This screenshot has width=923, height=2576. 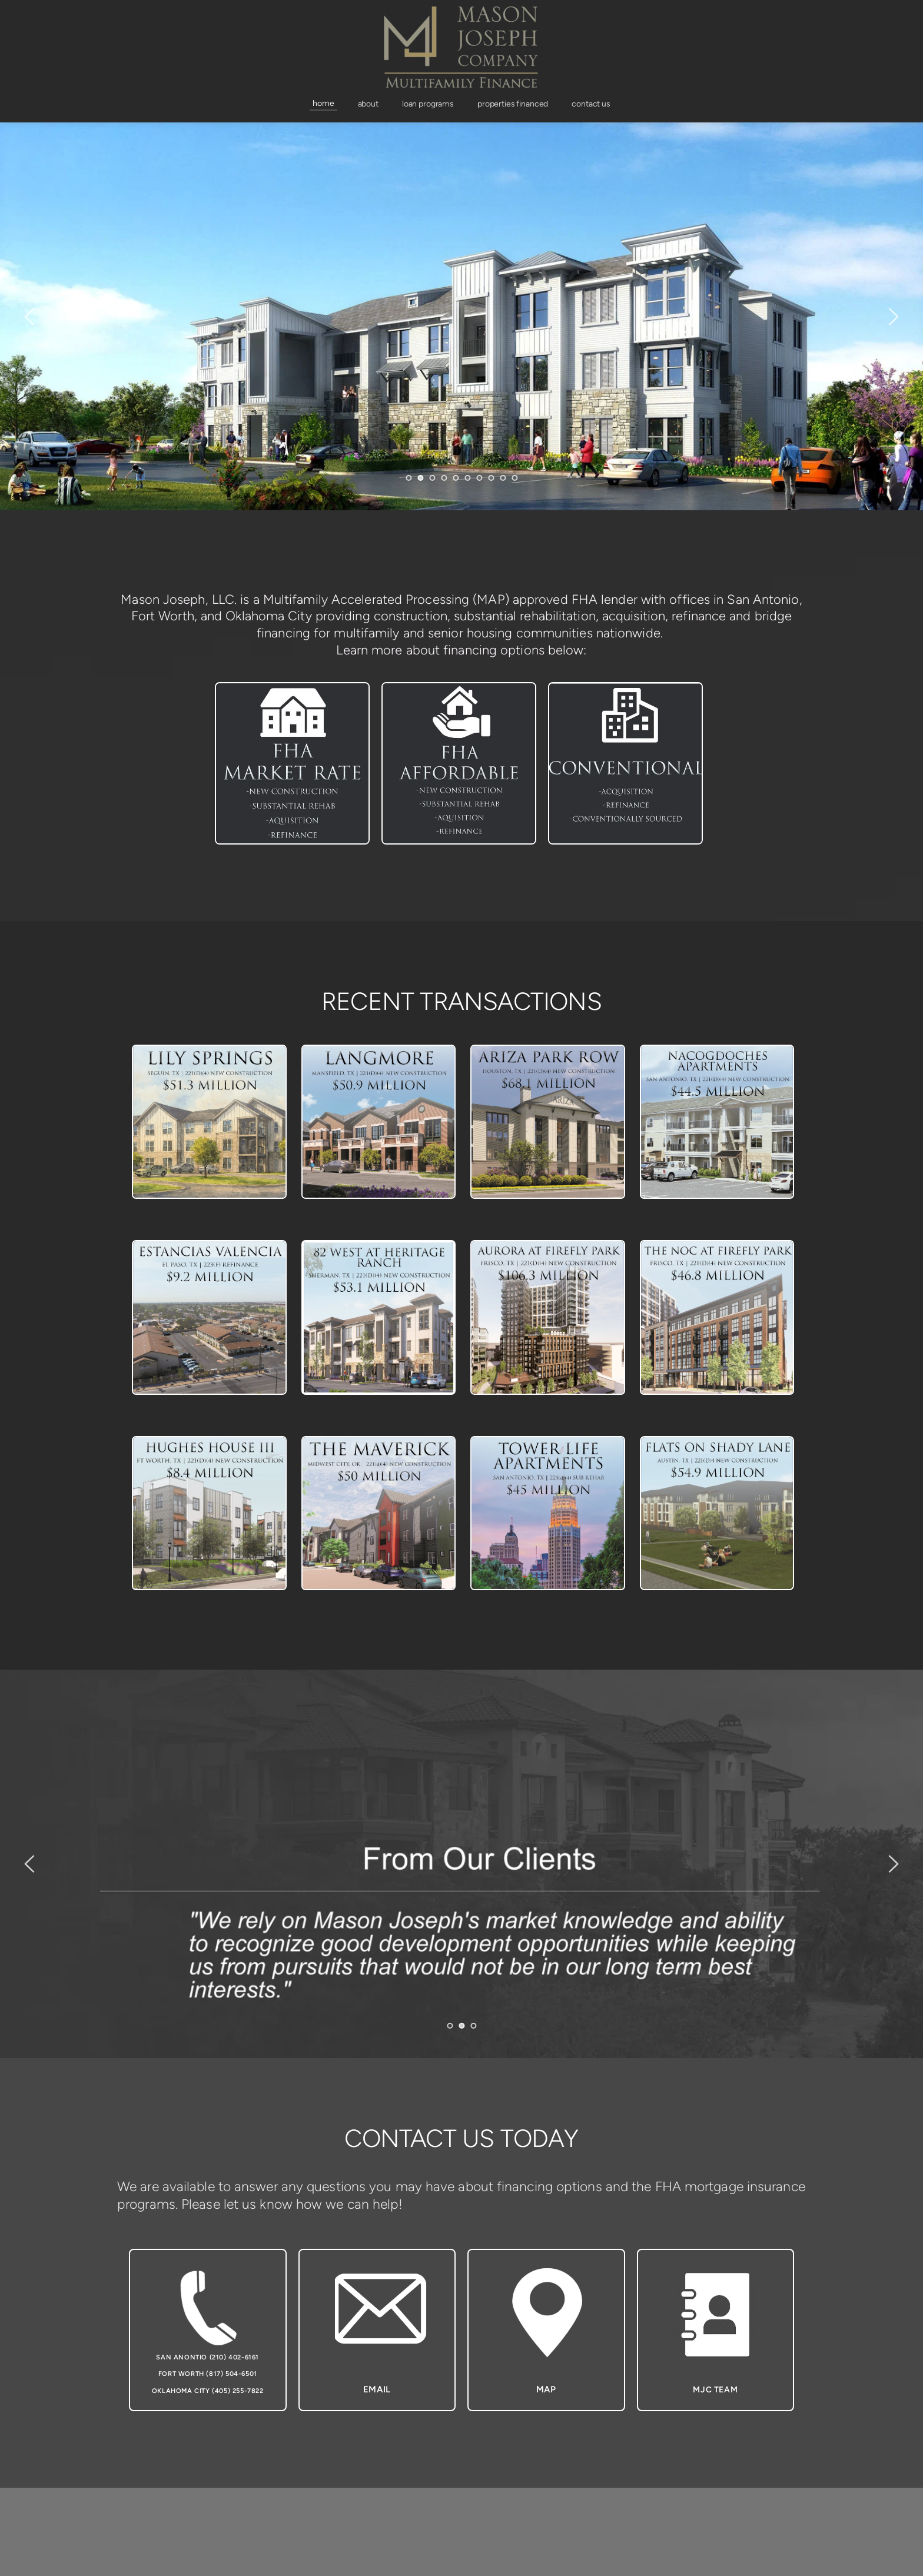 What do you see at coordinates (408, 478) in the screenshot?
I see `1 [Go to slide 1]` at bounding box center [408, 478].